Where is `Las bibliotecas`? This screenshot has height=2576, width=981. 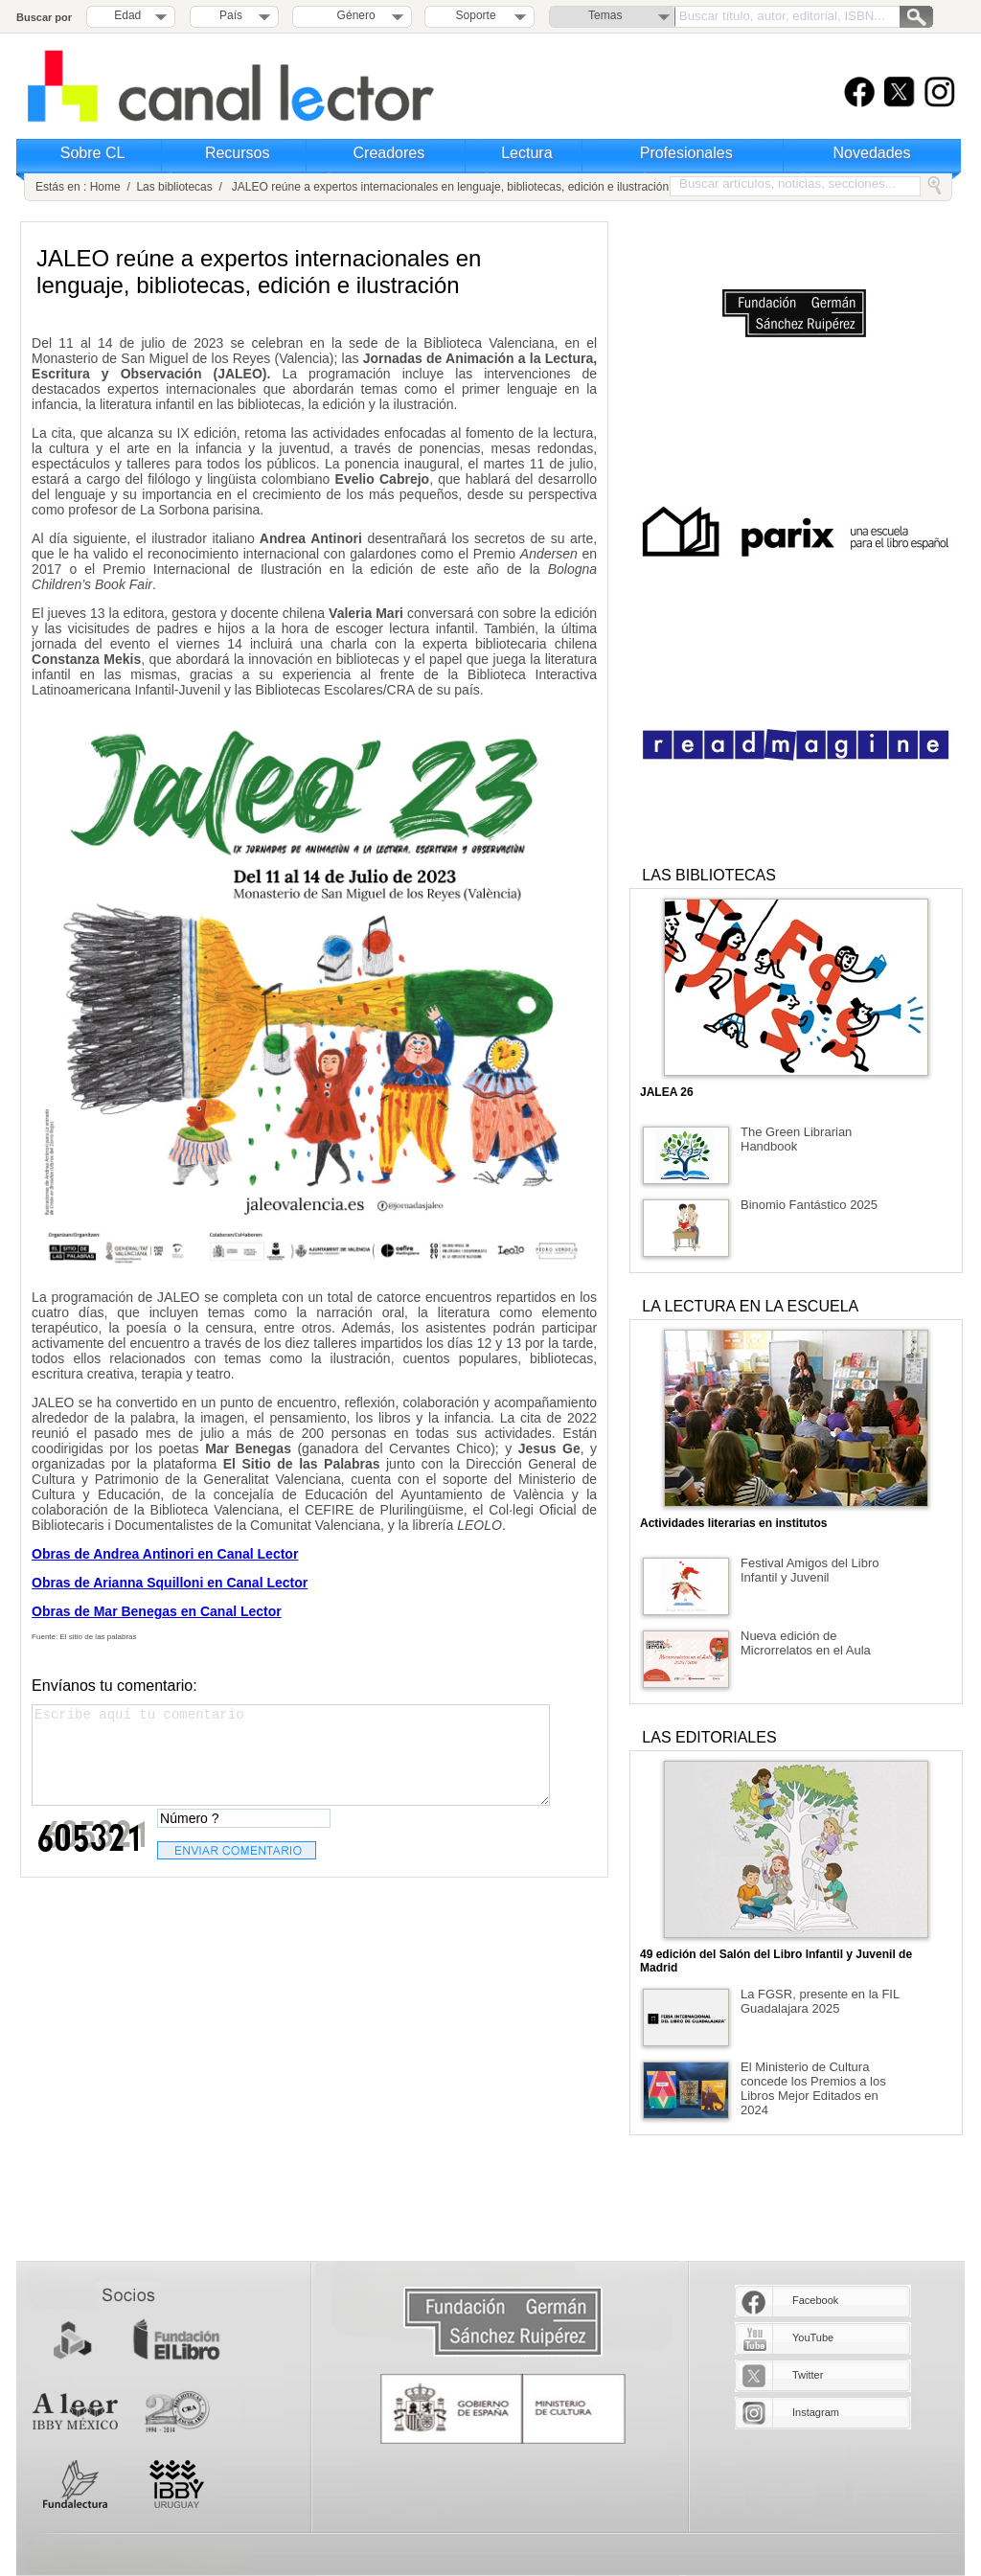
Las bibliotecas is located at coordinates (174, 187).